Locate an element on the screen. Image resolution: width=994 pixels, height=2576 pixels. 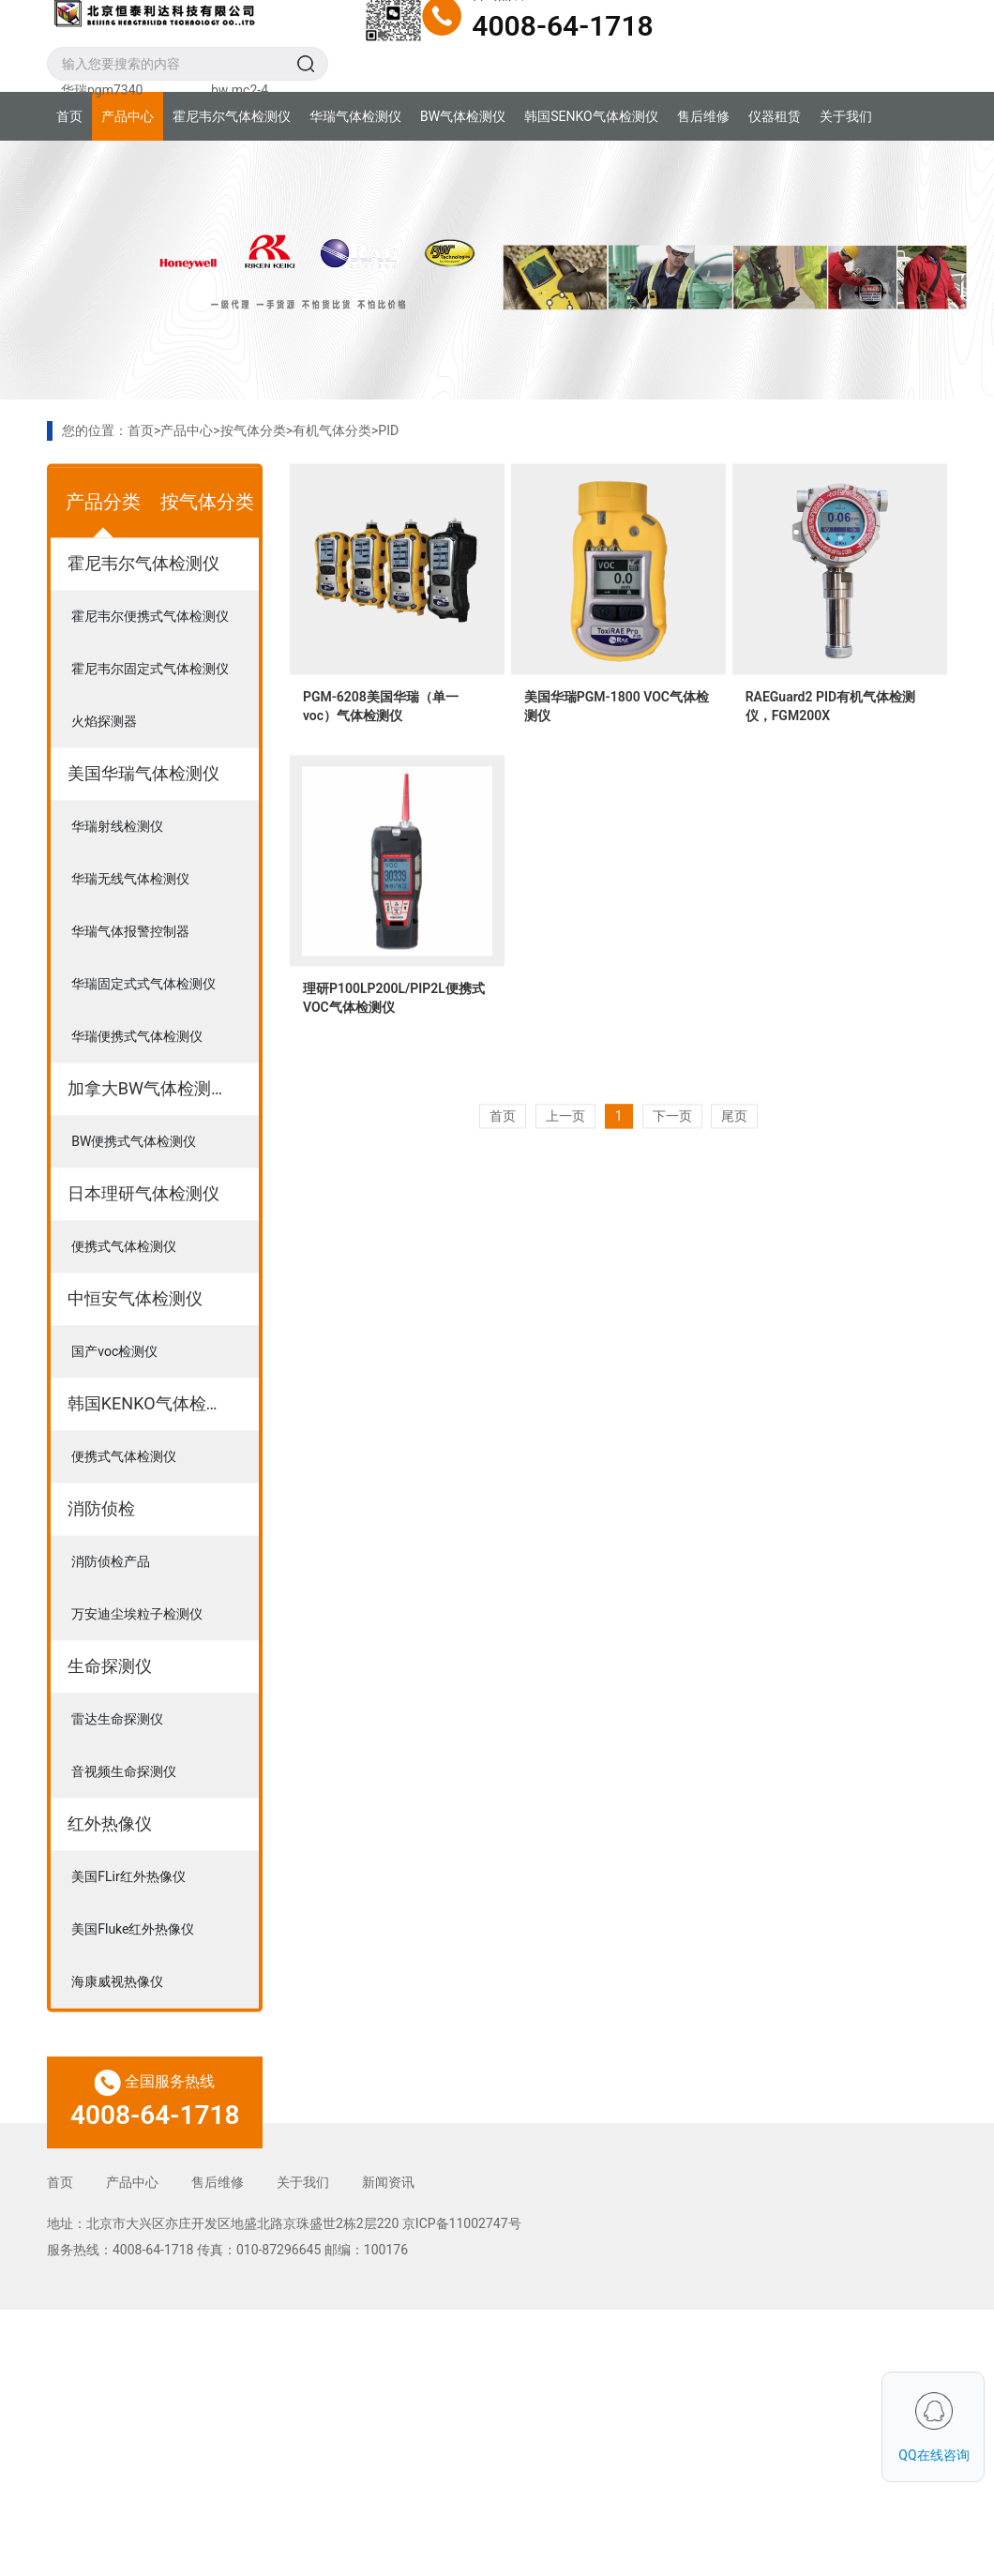
售后维修 is located at coordinates (703, 116).